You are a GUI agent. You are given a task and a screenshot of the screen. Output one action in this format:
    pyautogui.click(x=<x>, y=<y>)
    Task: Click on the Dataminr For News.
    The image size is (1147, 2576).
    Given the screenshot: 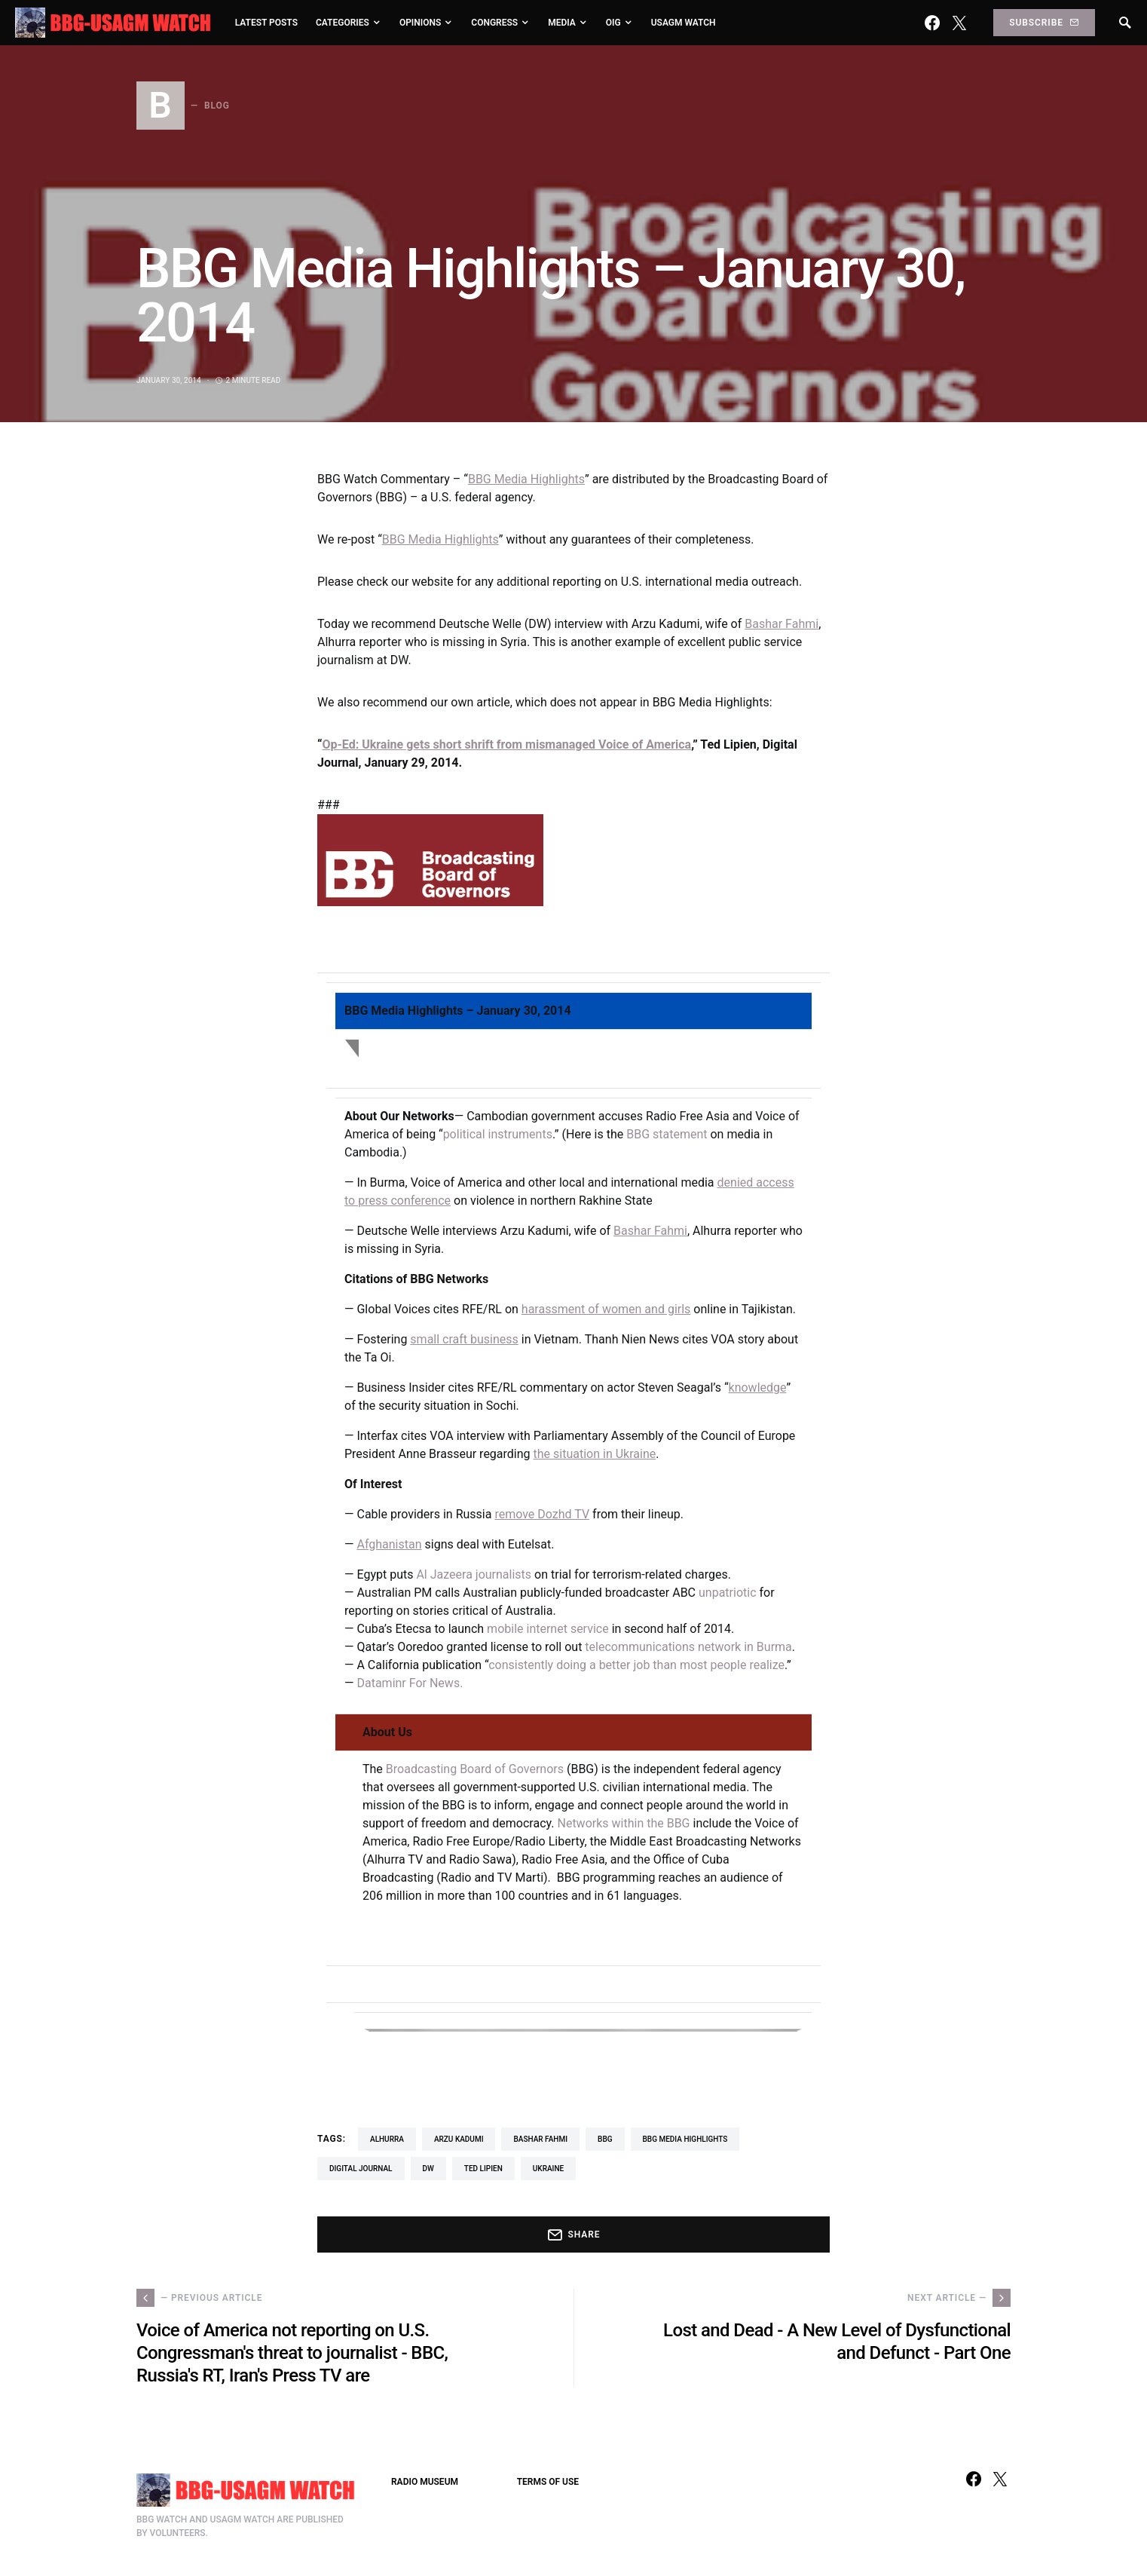 What is the action you would take?
    pyautogui.click(x=409, y=1683)
    